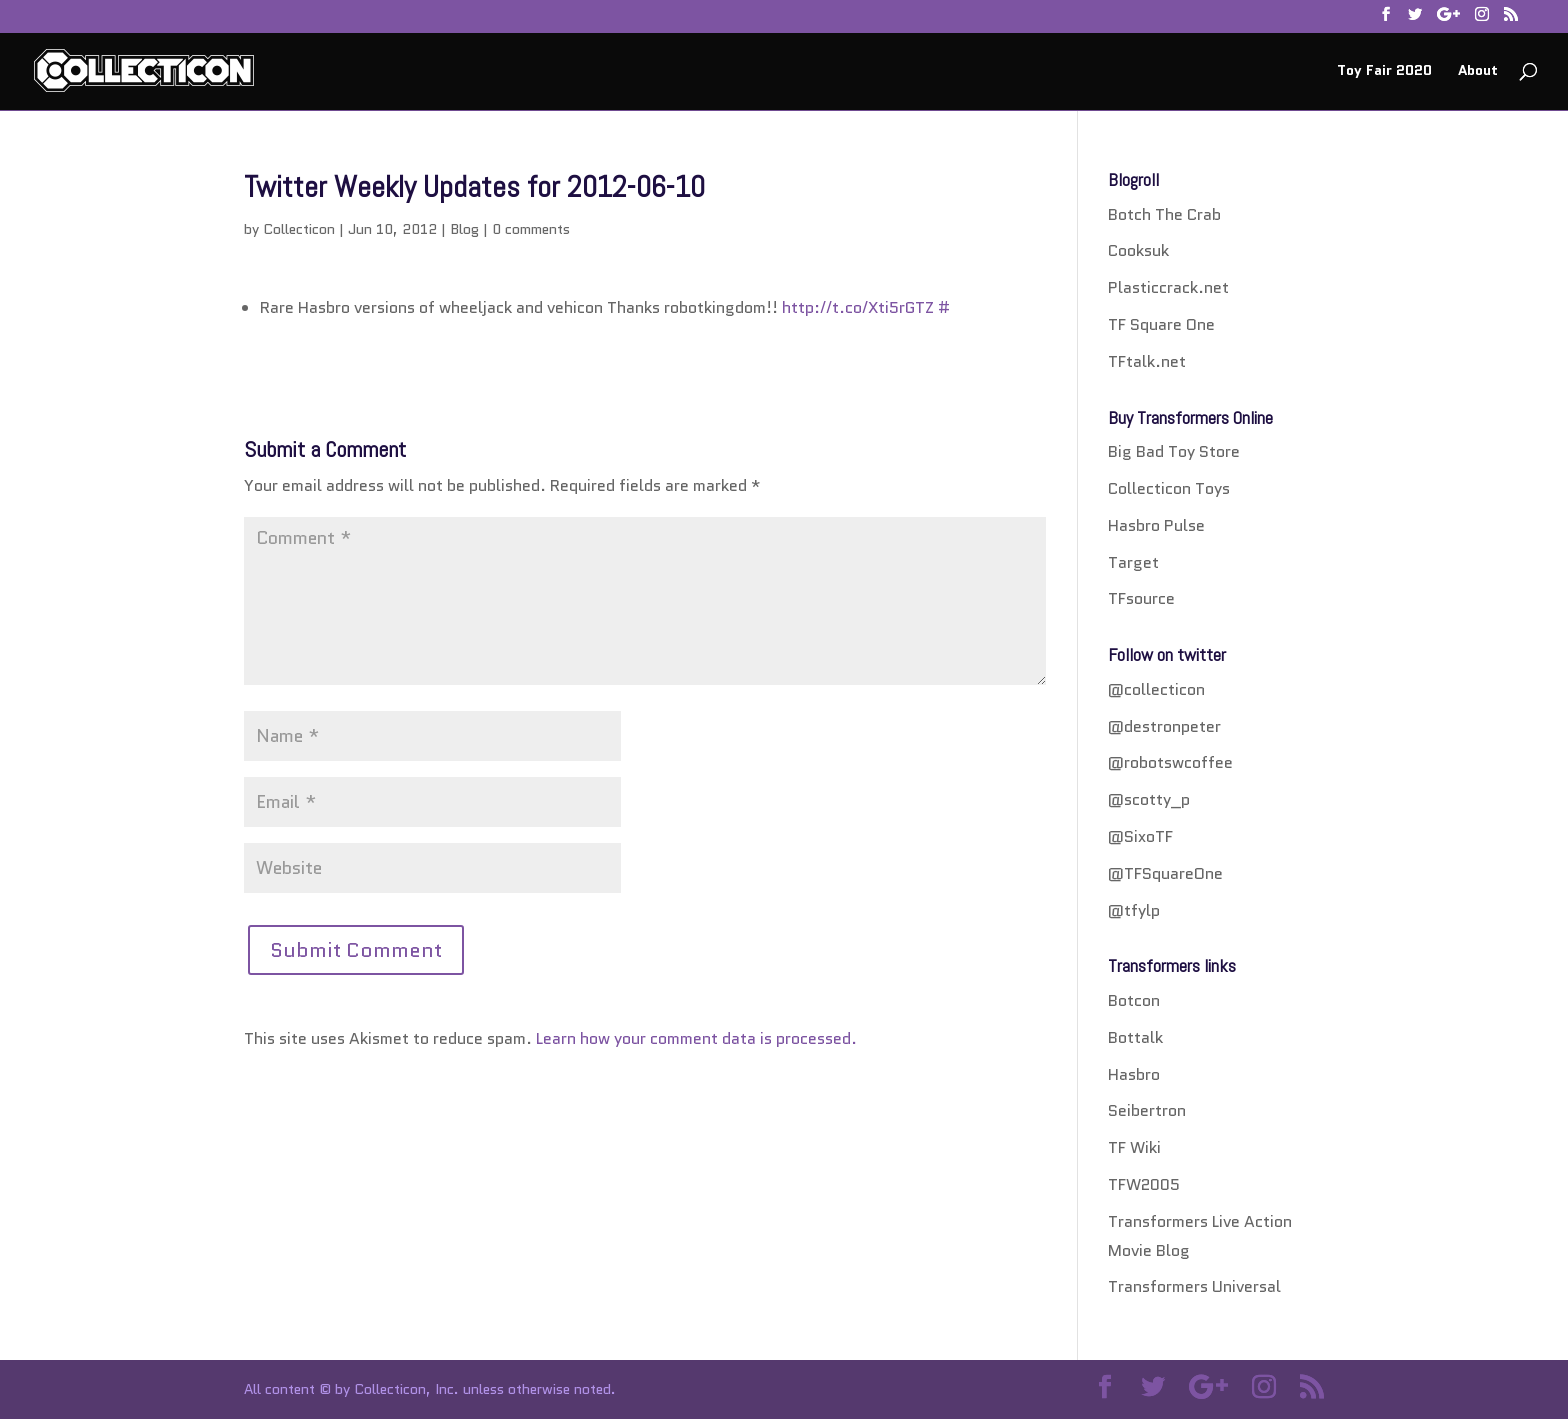 This screenshot has width=1568, height=1419. Describe the element at coordinates (1164, 726) in the screenshot. I see `@destronpeter` at that location.